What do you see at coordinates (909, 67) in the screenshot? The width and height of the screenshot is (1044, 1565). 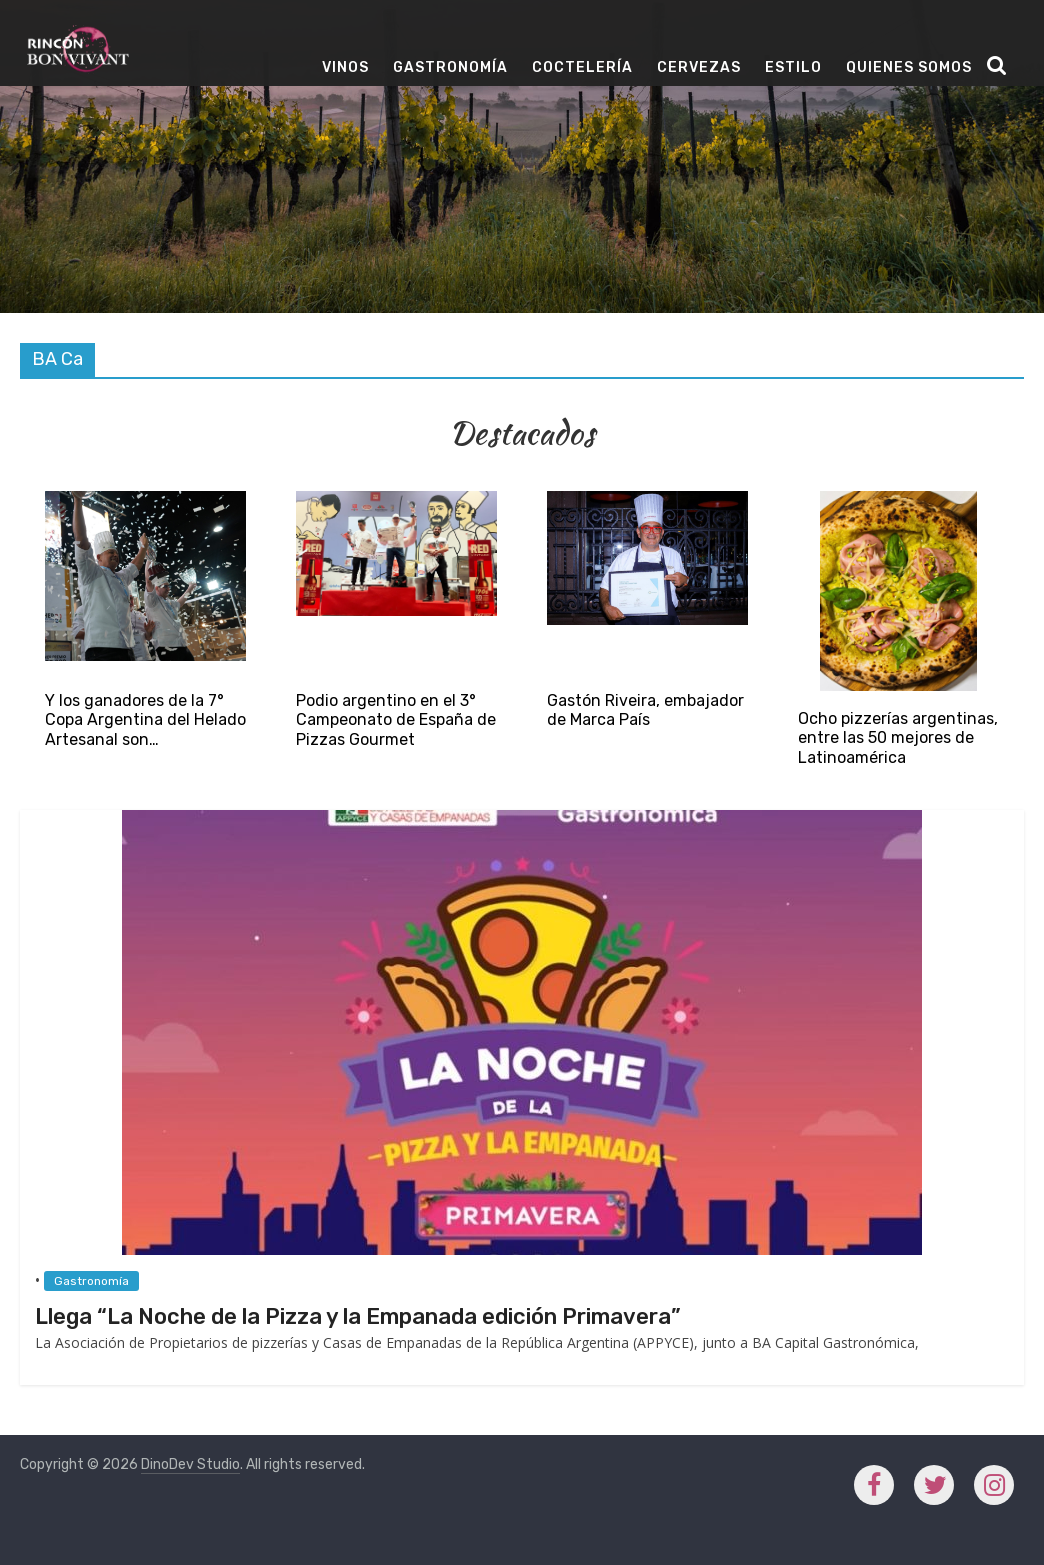 I see `Quienes Somos` at bounding box center [909, 67].